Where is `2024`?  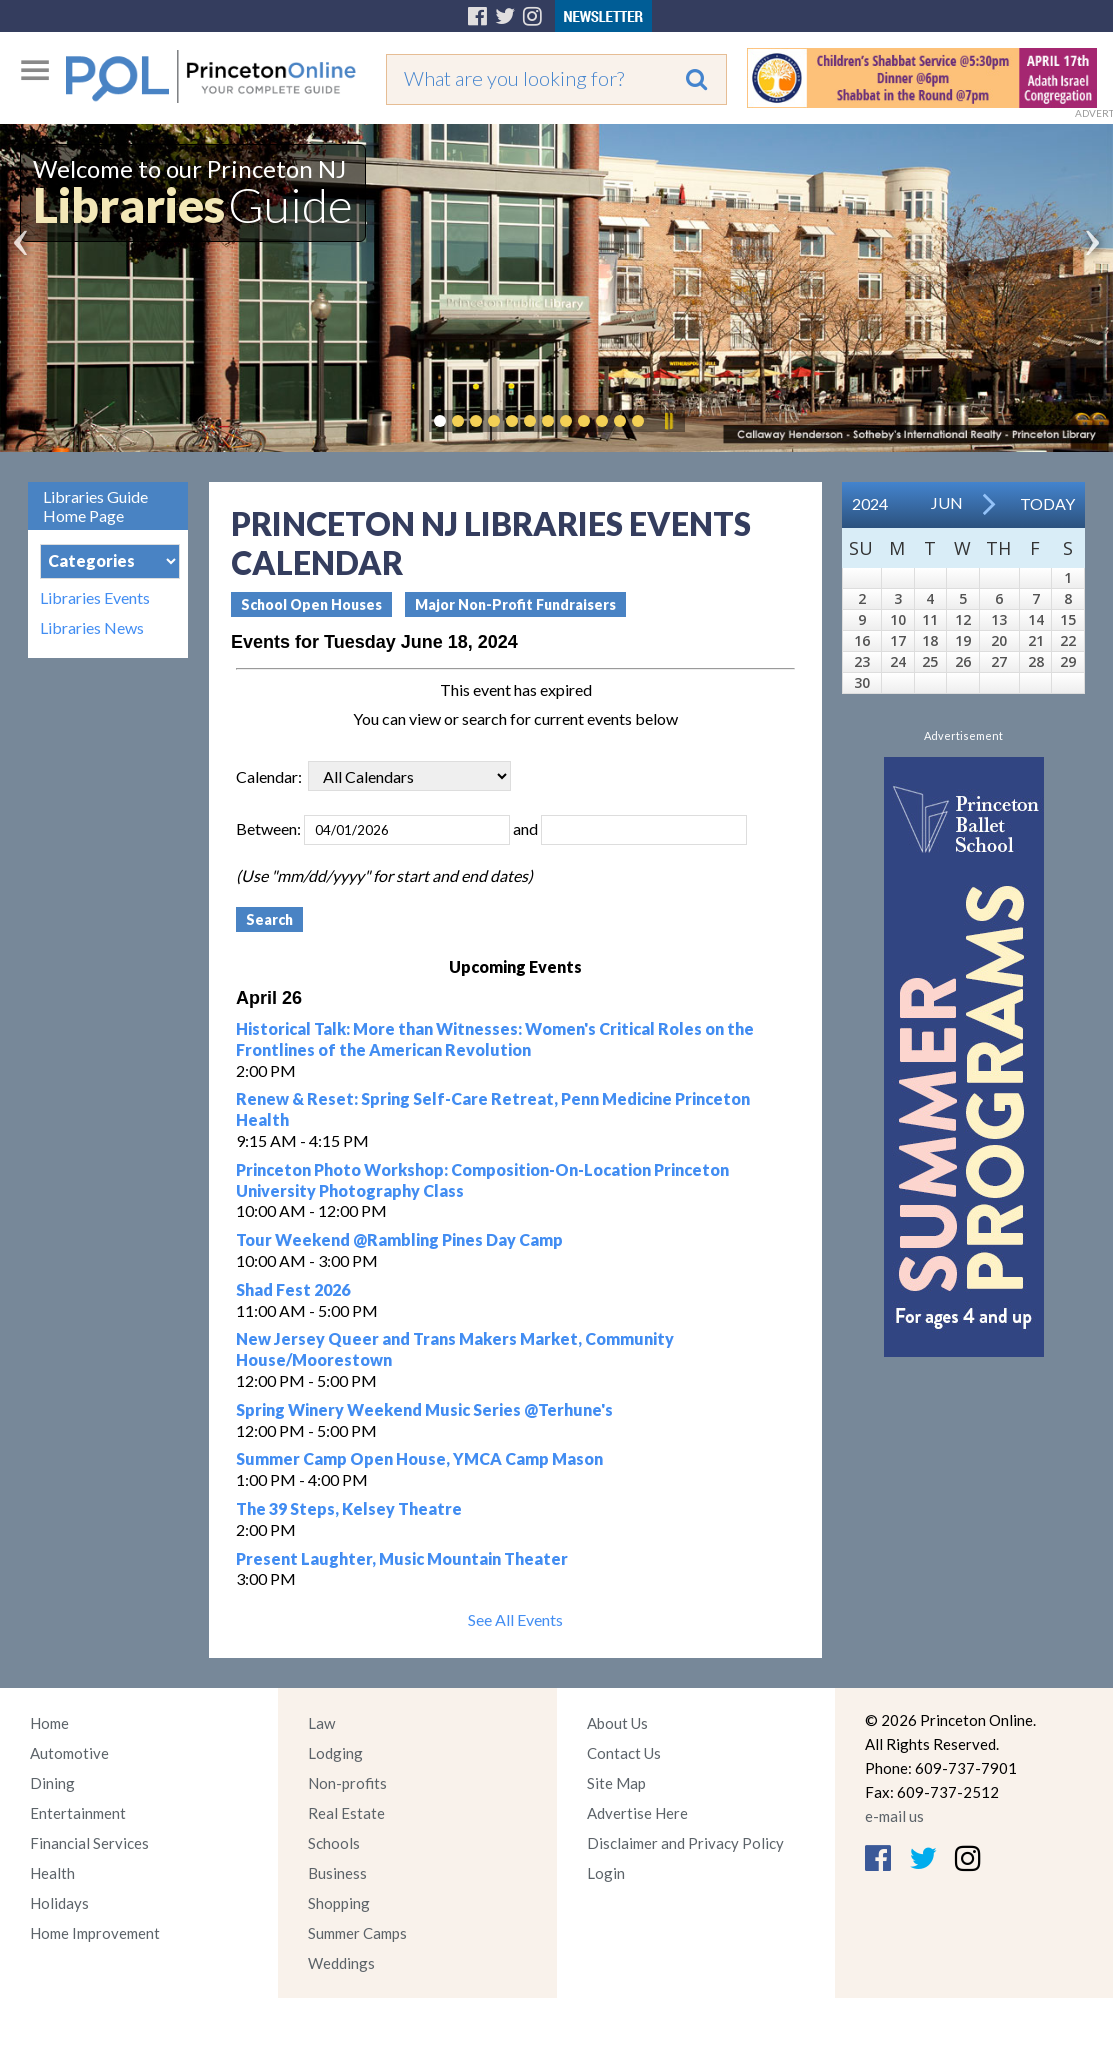 2024 is located at coordinates (870, 503).